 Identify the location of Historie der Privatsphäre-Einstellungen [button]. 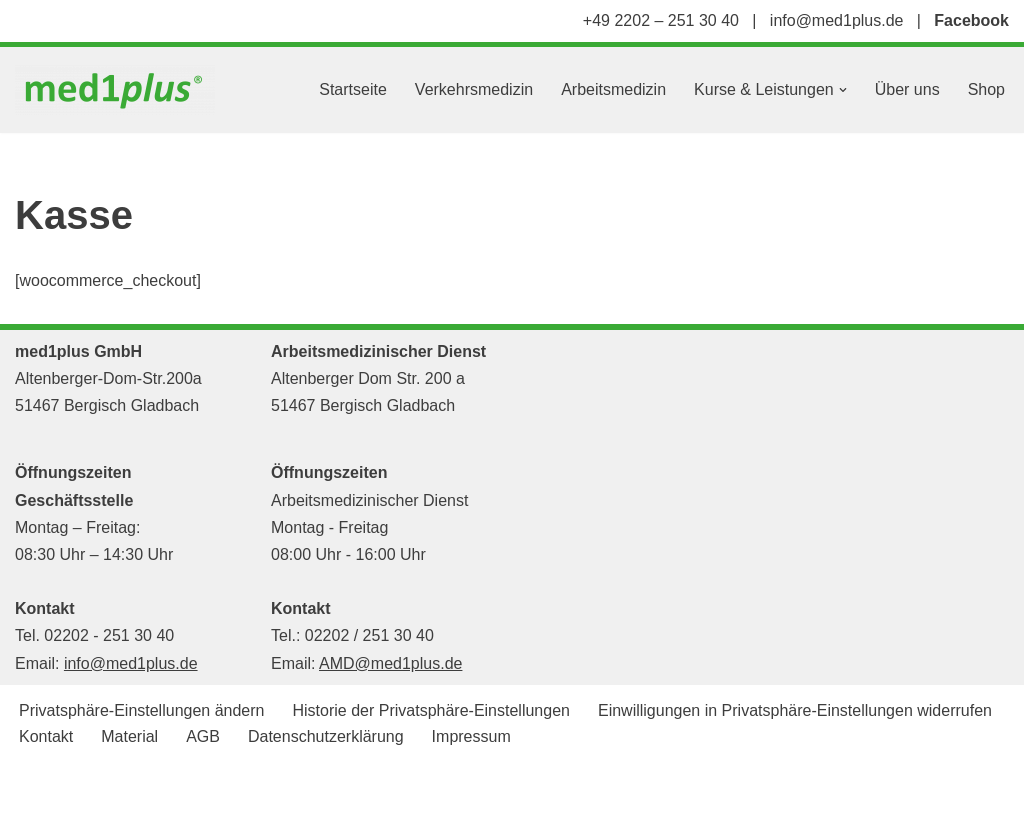
(430, 710).